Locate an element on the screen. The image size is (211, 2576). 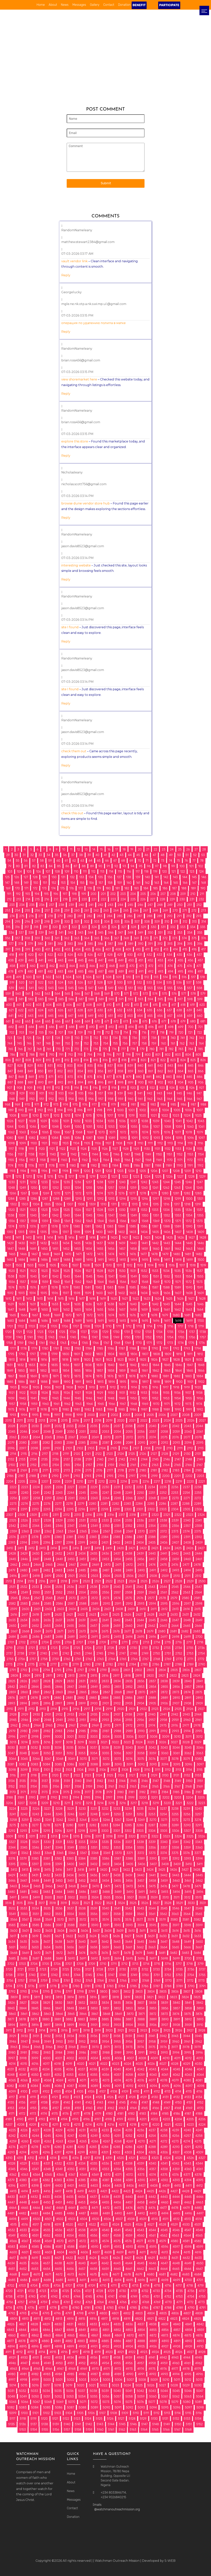
3508 is located at coordinates (142, 1897).